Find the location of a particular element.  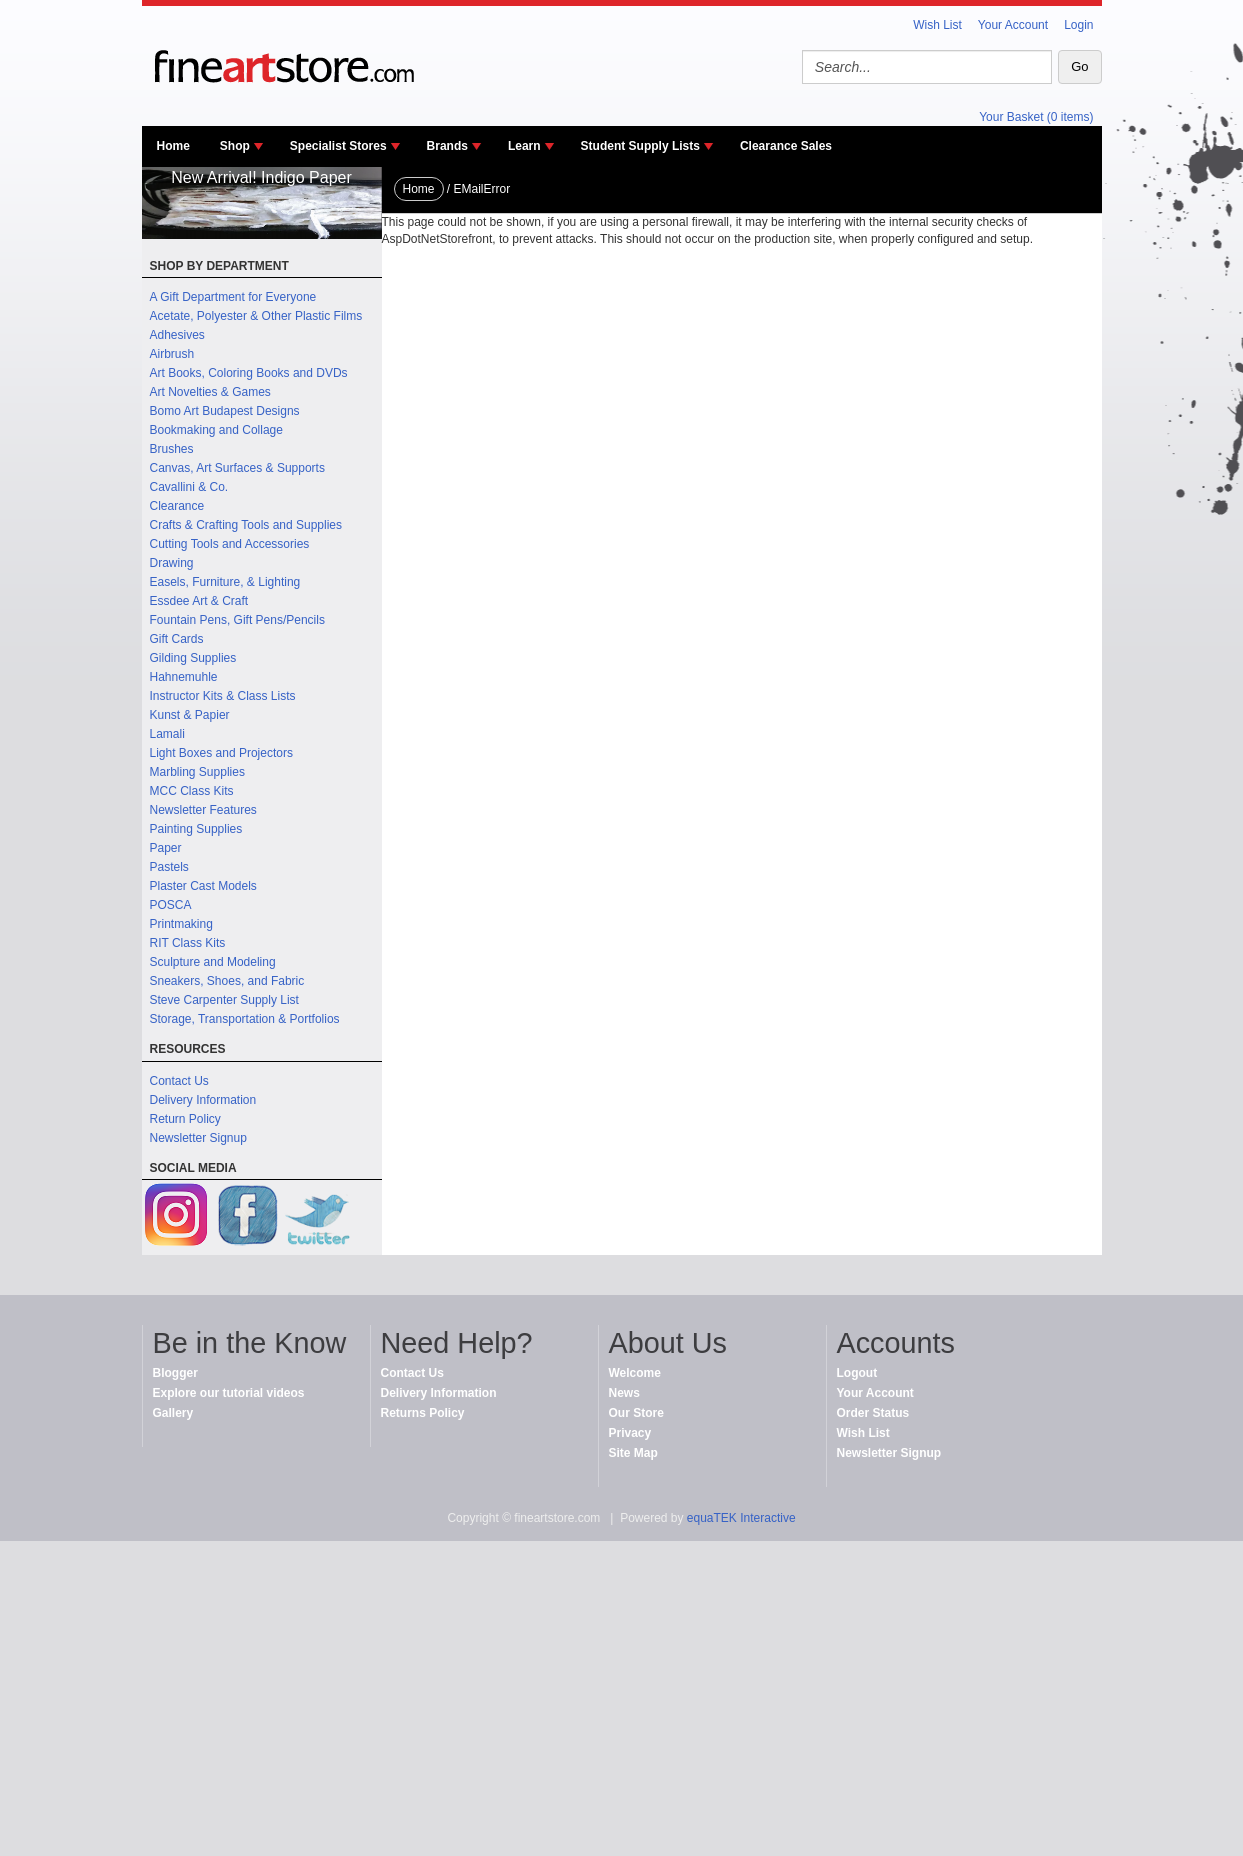

Instructor Kits & Class Lists is located at coordinates (223, 696).